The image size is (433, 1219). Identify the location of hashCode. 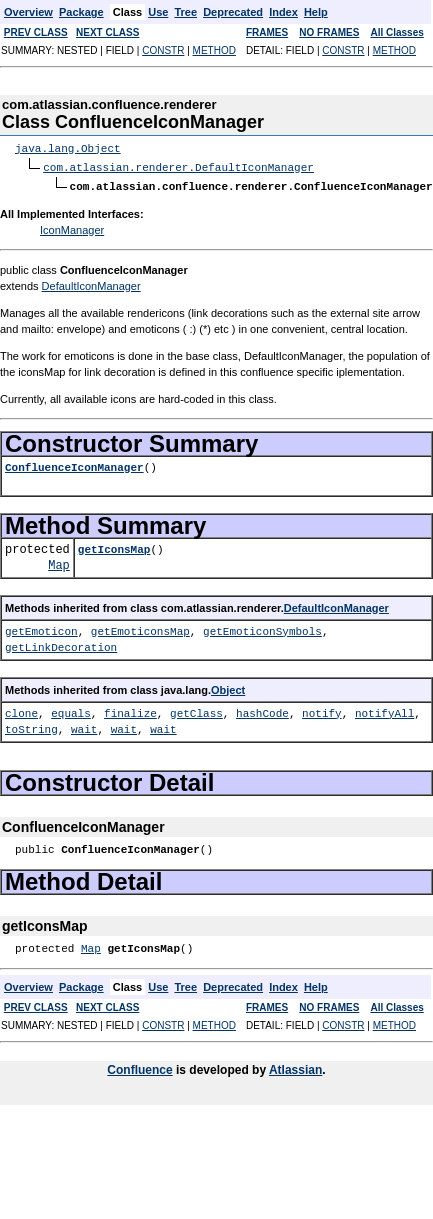
(262, 711).